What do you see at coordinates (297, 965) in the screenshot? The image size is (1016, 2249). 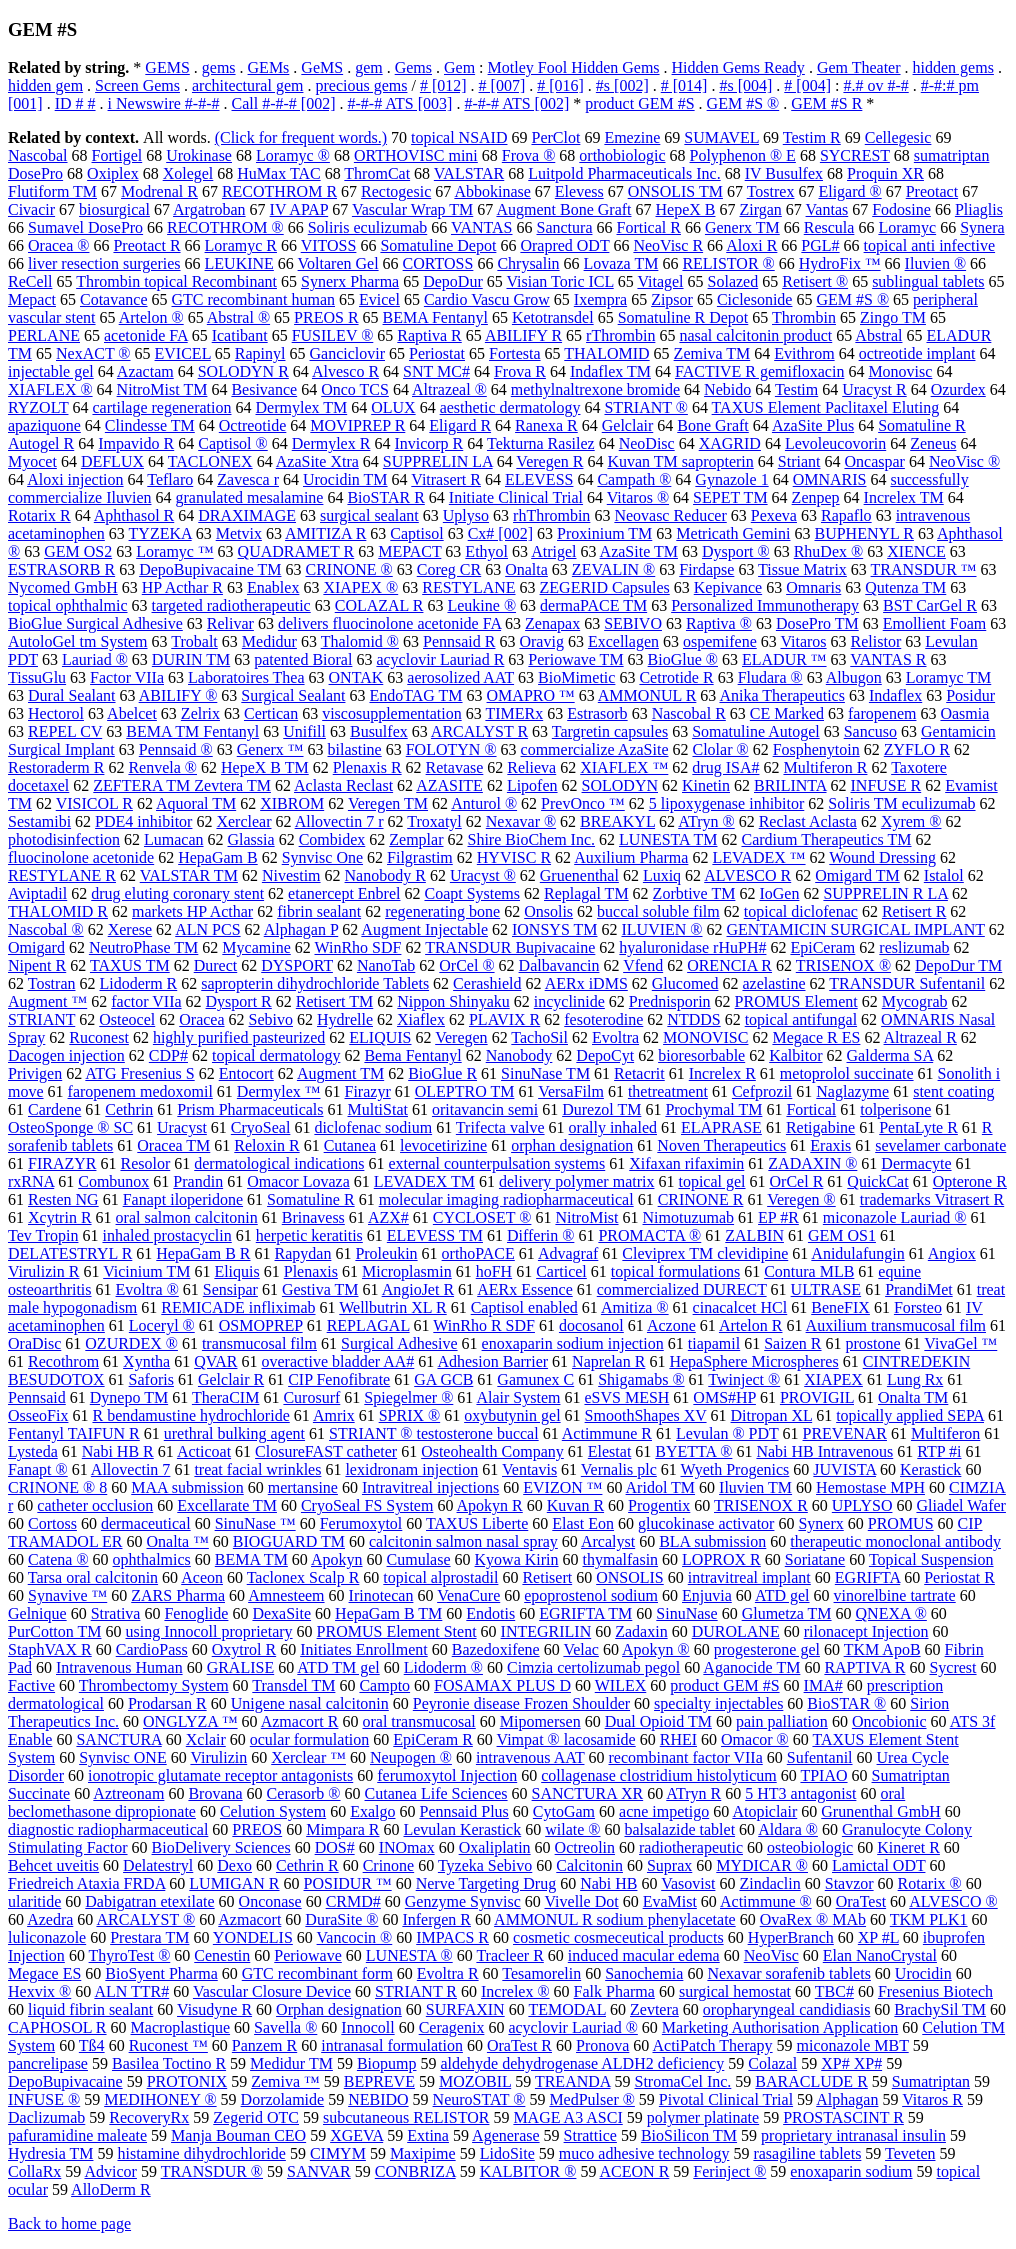 I see `DYSPORT` at bounding box center [297, 965].